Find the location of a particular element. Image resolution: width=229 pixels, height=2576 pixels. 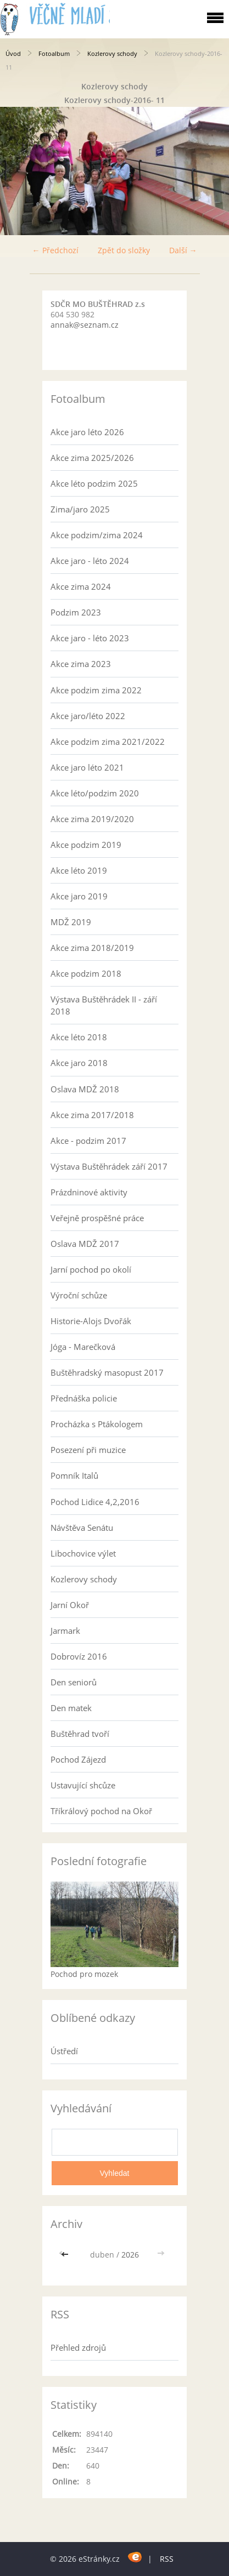

Akce zima 2019/2020 is located at coordinates (92, 818).